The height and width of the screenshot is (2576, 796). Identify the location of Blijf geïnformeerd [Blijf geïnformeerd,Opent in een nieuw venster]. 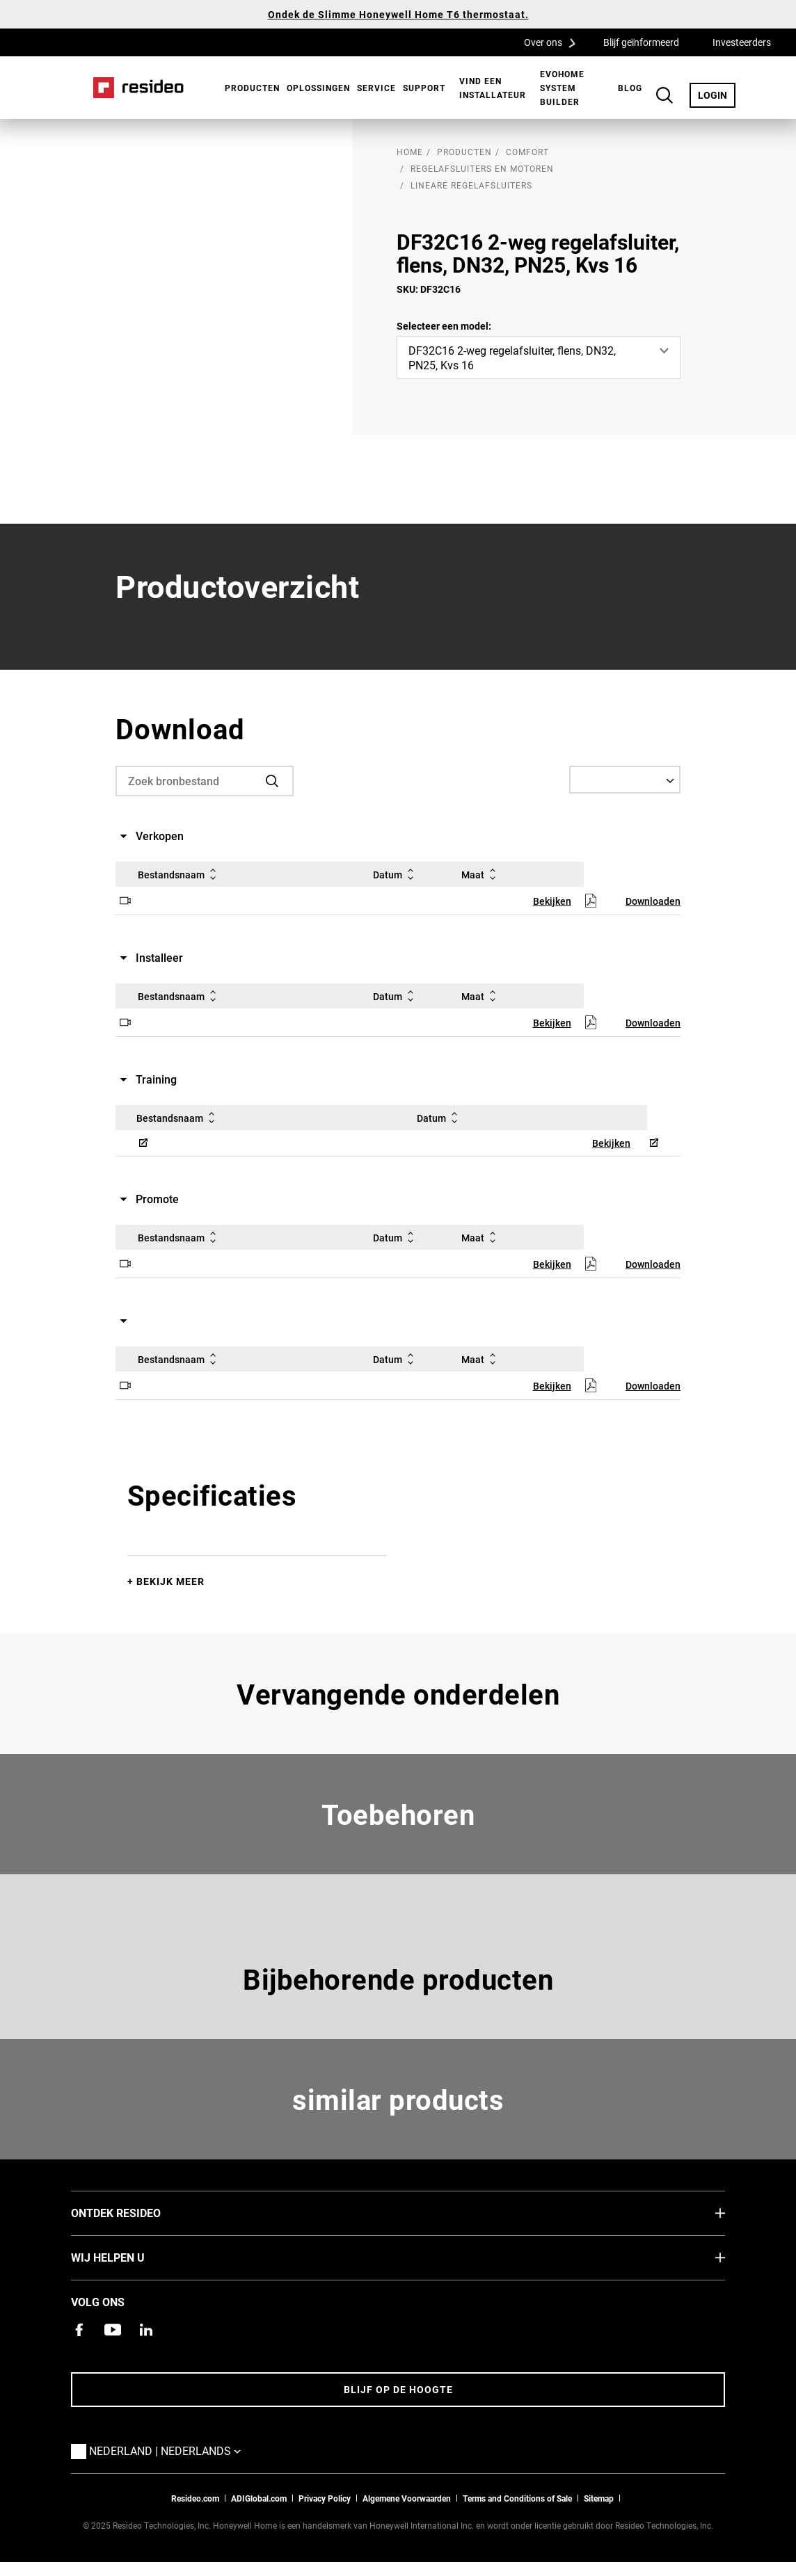
(641, 42).